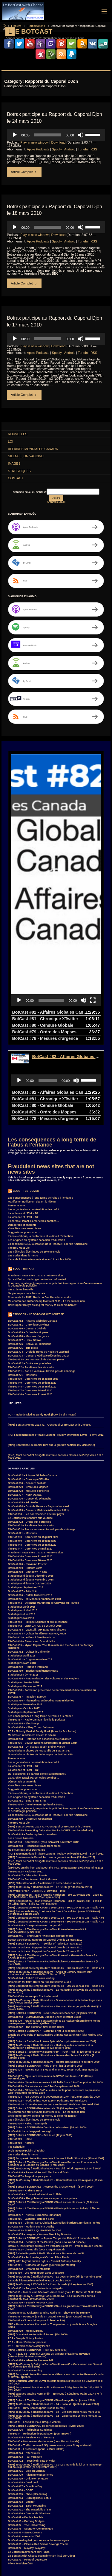  What do you see at coordinates (25, 2286) in the screenshot?
I see `BotCast #27 – Homecoming` at bounding box center [25, 2286].